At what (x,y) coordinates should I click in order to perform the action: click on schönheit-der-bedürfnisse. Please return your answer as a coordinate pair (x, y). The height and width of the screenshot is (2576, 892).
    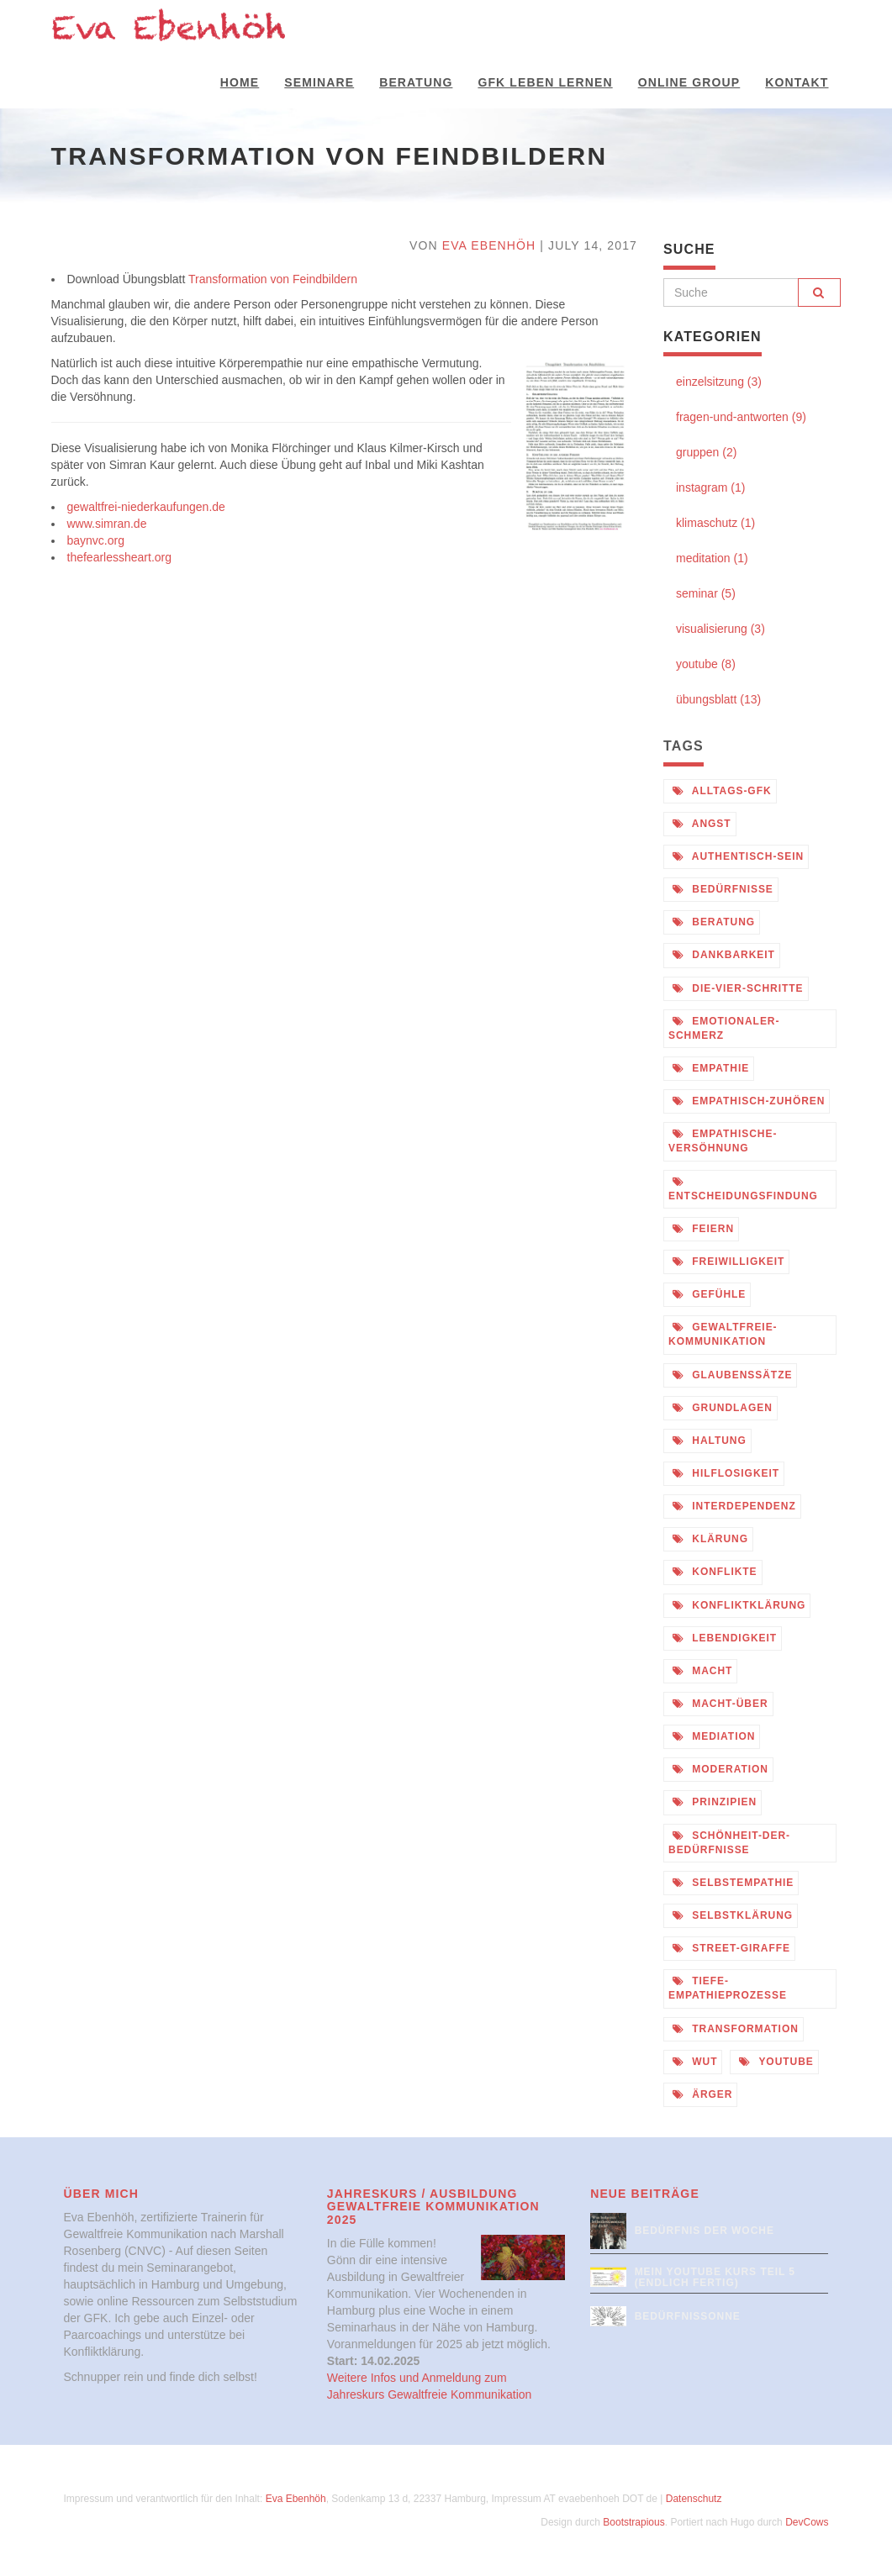
    Looking at the image, I should click on (729, 1843).